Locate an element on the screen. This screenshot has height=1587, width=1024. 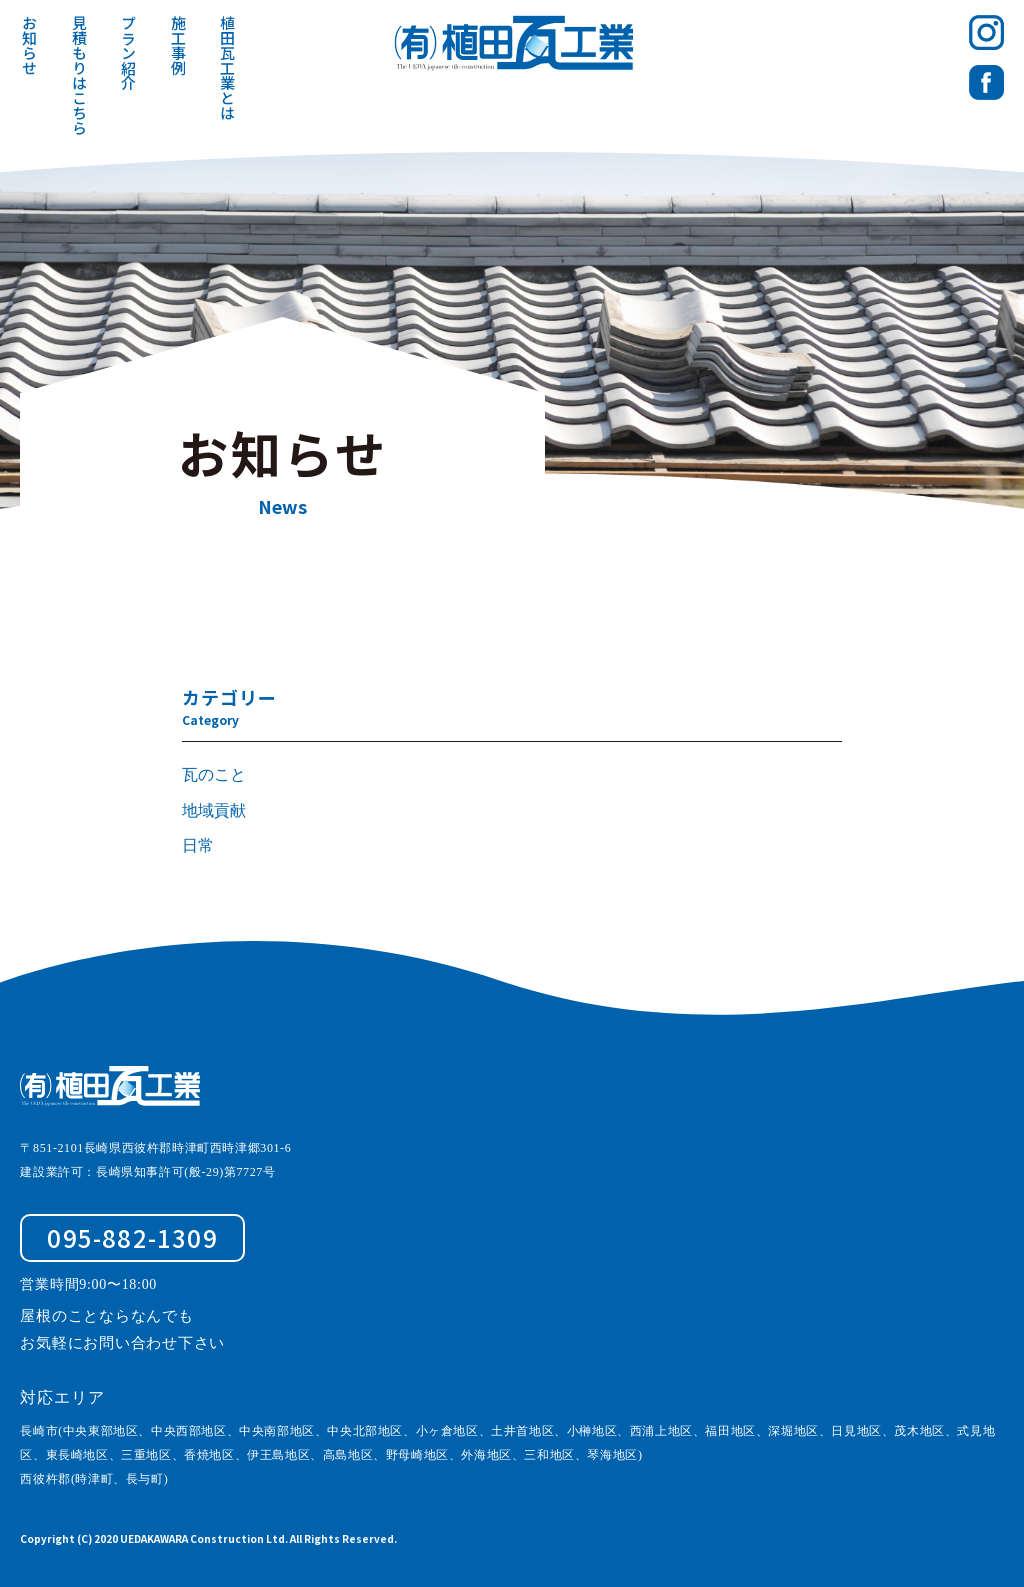
瓦のこと is located at coordinates (214, 774).